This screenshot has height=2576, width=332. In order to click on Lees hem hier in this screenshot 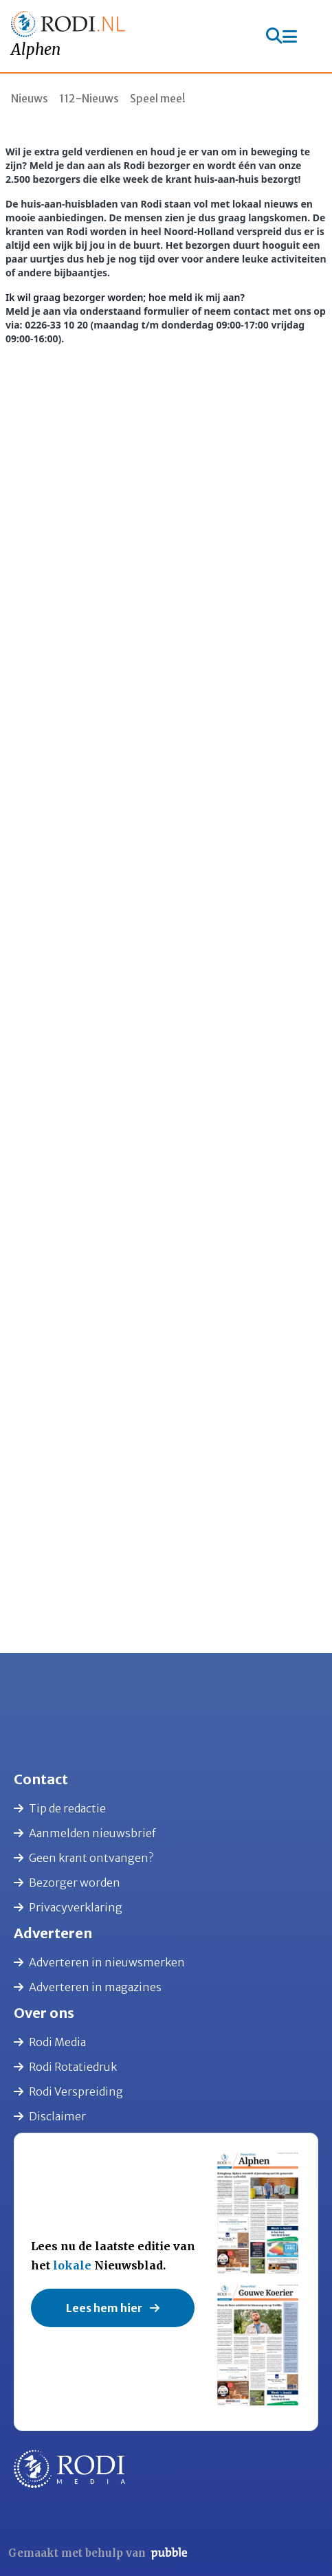, I will do `click(112, 2308)`.